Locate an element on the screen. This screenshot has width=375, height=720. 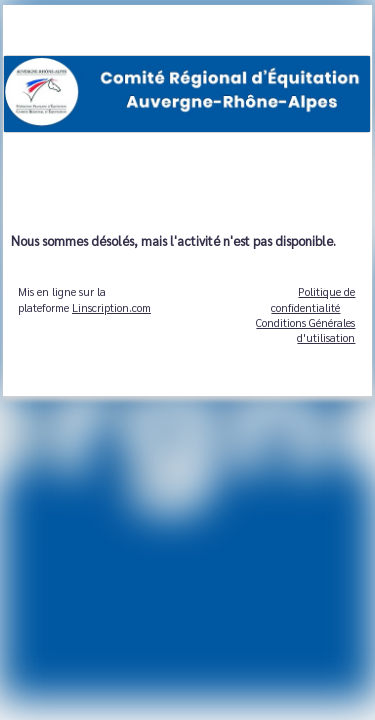
Conditions Générales d'utilisation is located at coordinates (305, 330).